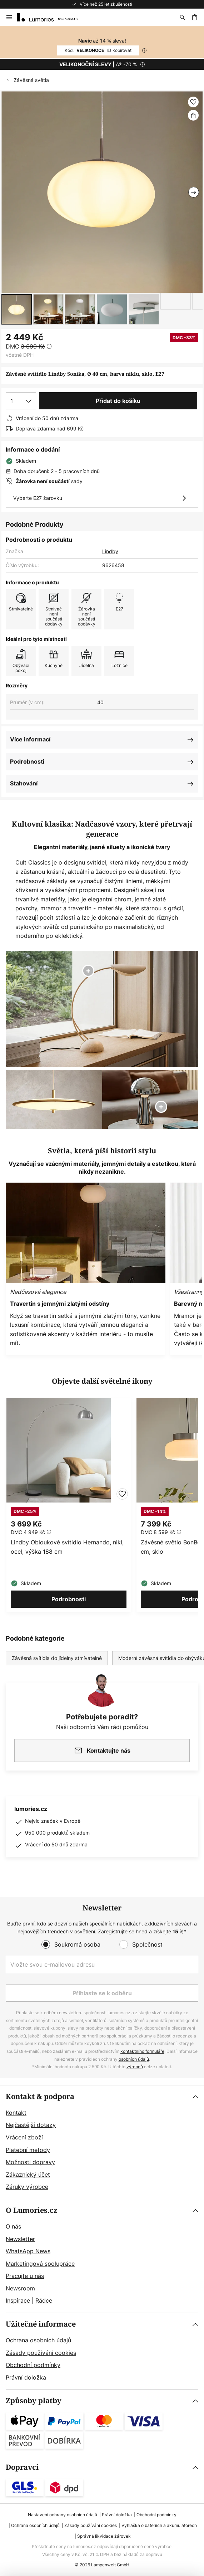  I want to click on O Lumories.cz, so click(32, 2210).